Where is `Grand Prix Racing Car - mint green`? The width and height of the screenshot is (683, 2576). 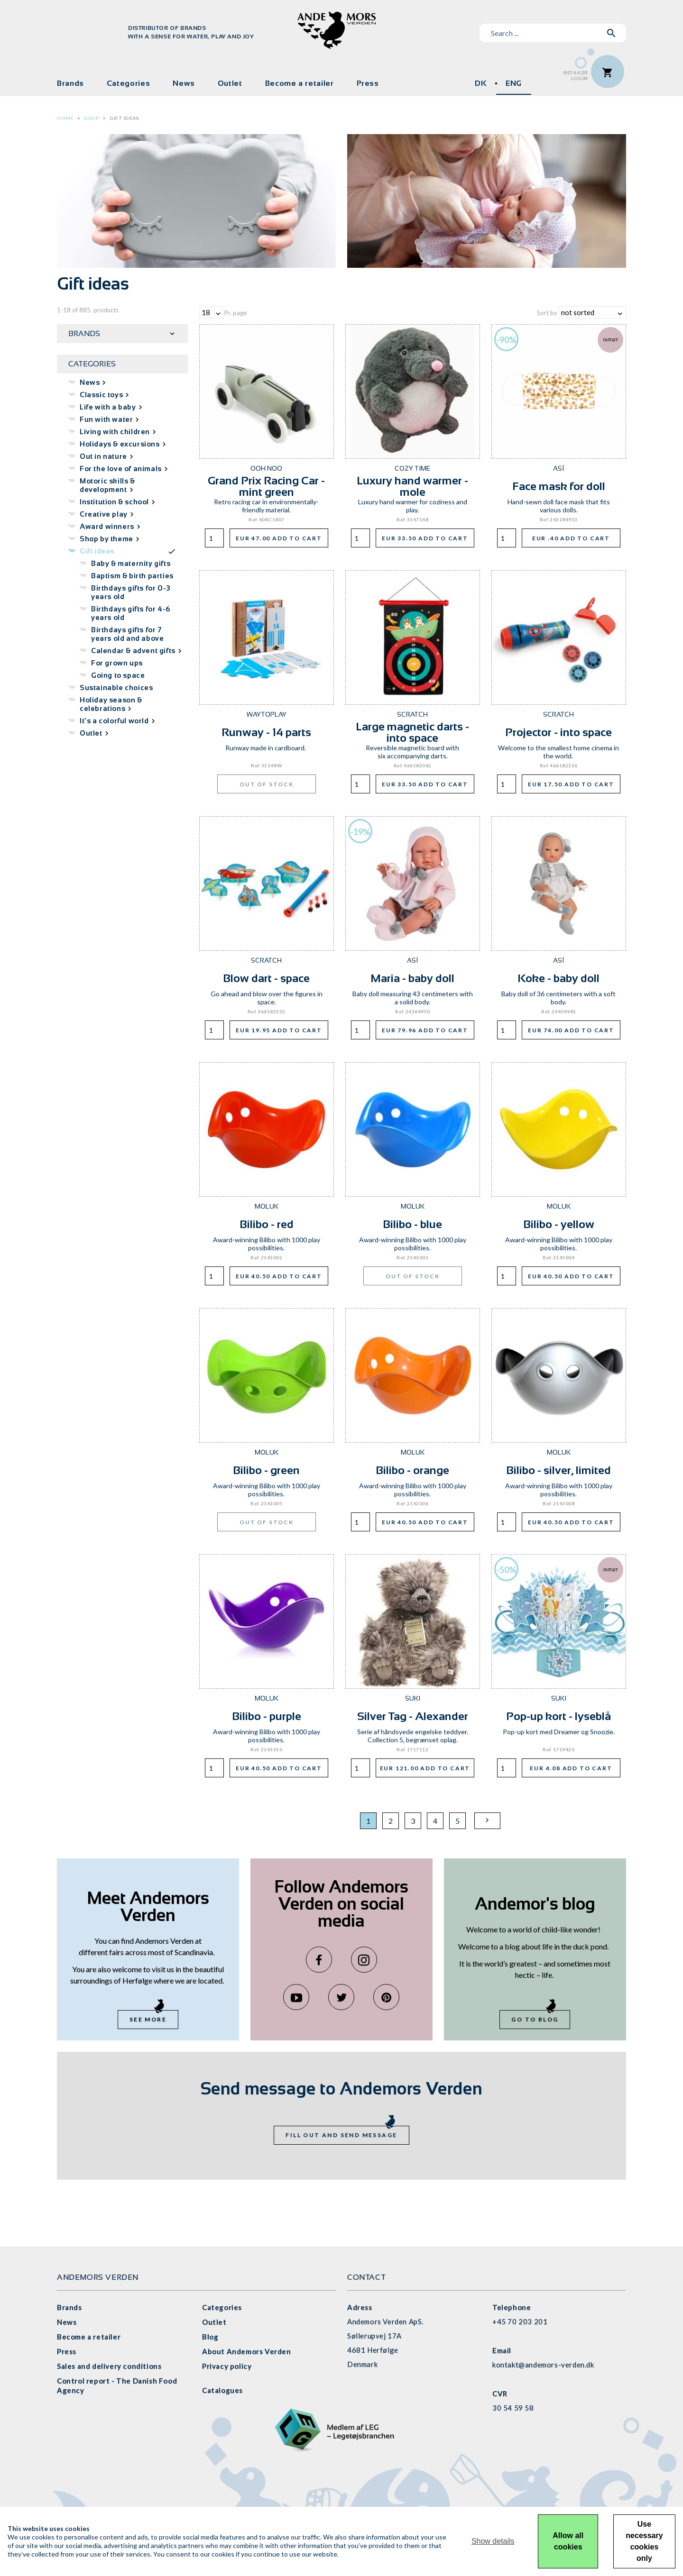 Grand Prix Racing Car - mint green is located at coordinates (266, 486).